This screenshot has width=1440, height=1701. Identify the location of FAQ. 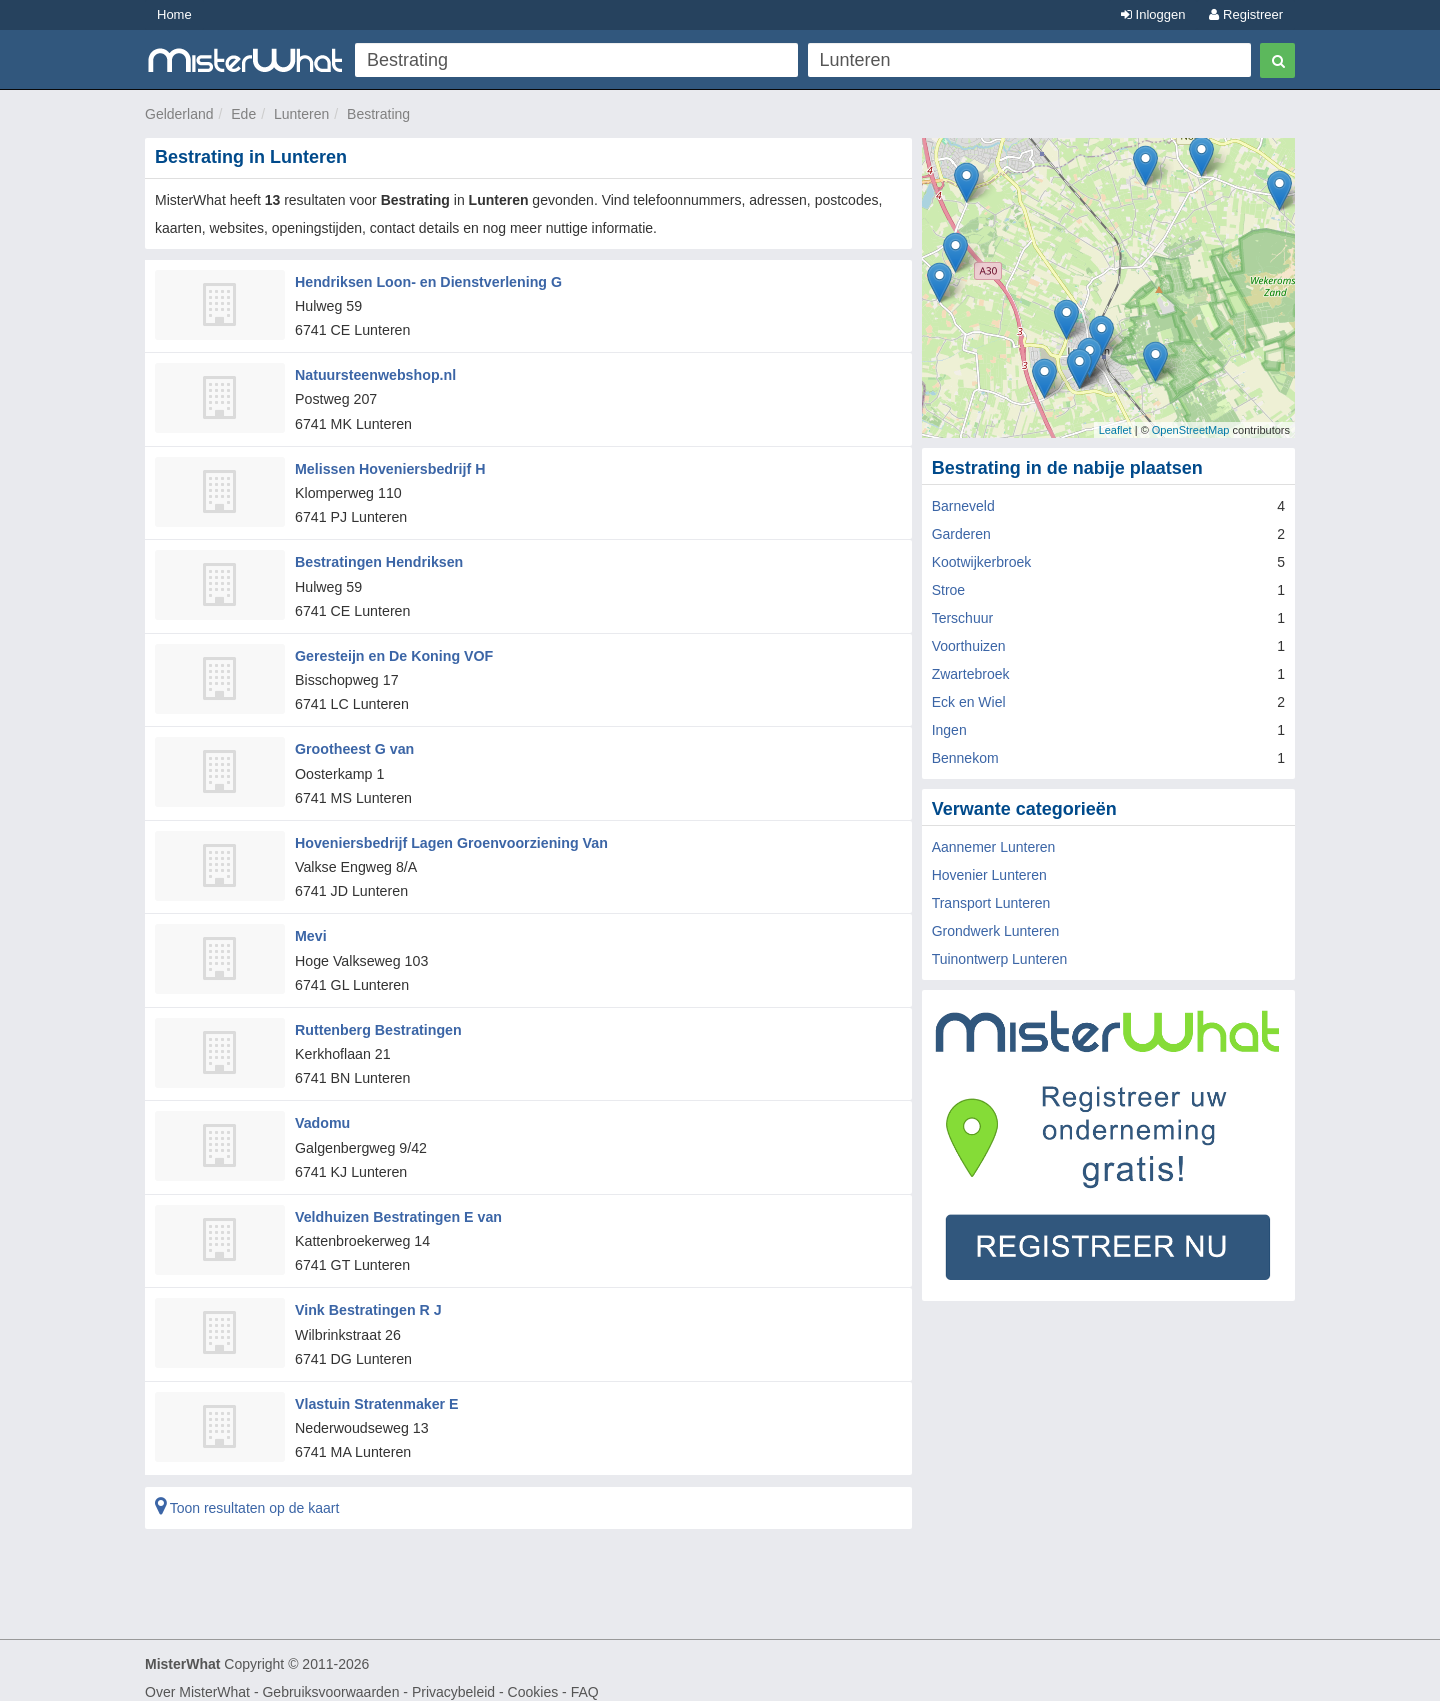
(585, 1677).